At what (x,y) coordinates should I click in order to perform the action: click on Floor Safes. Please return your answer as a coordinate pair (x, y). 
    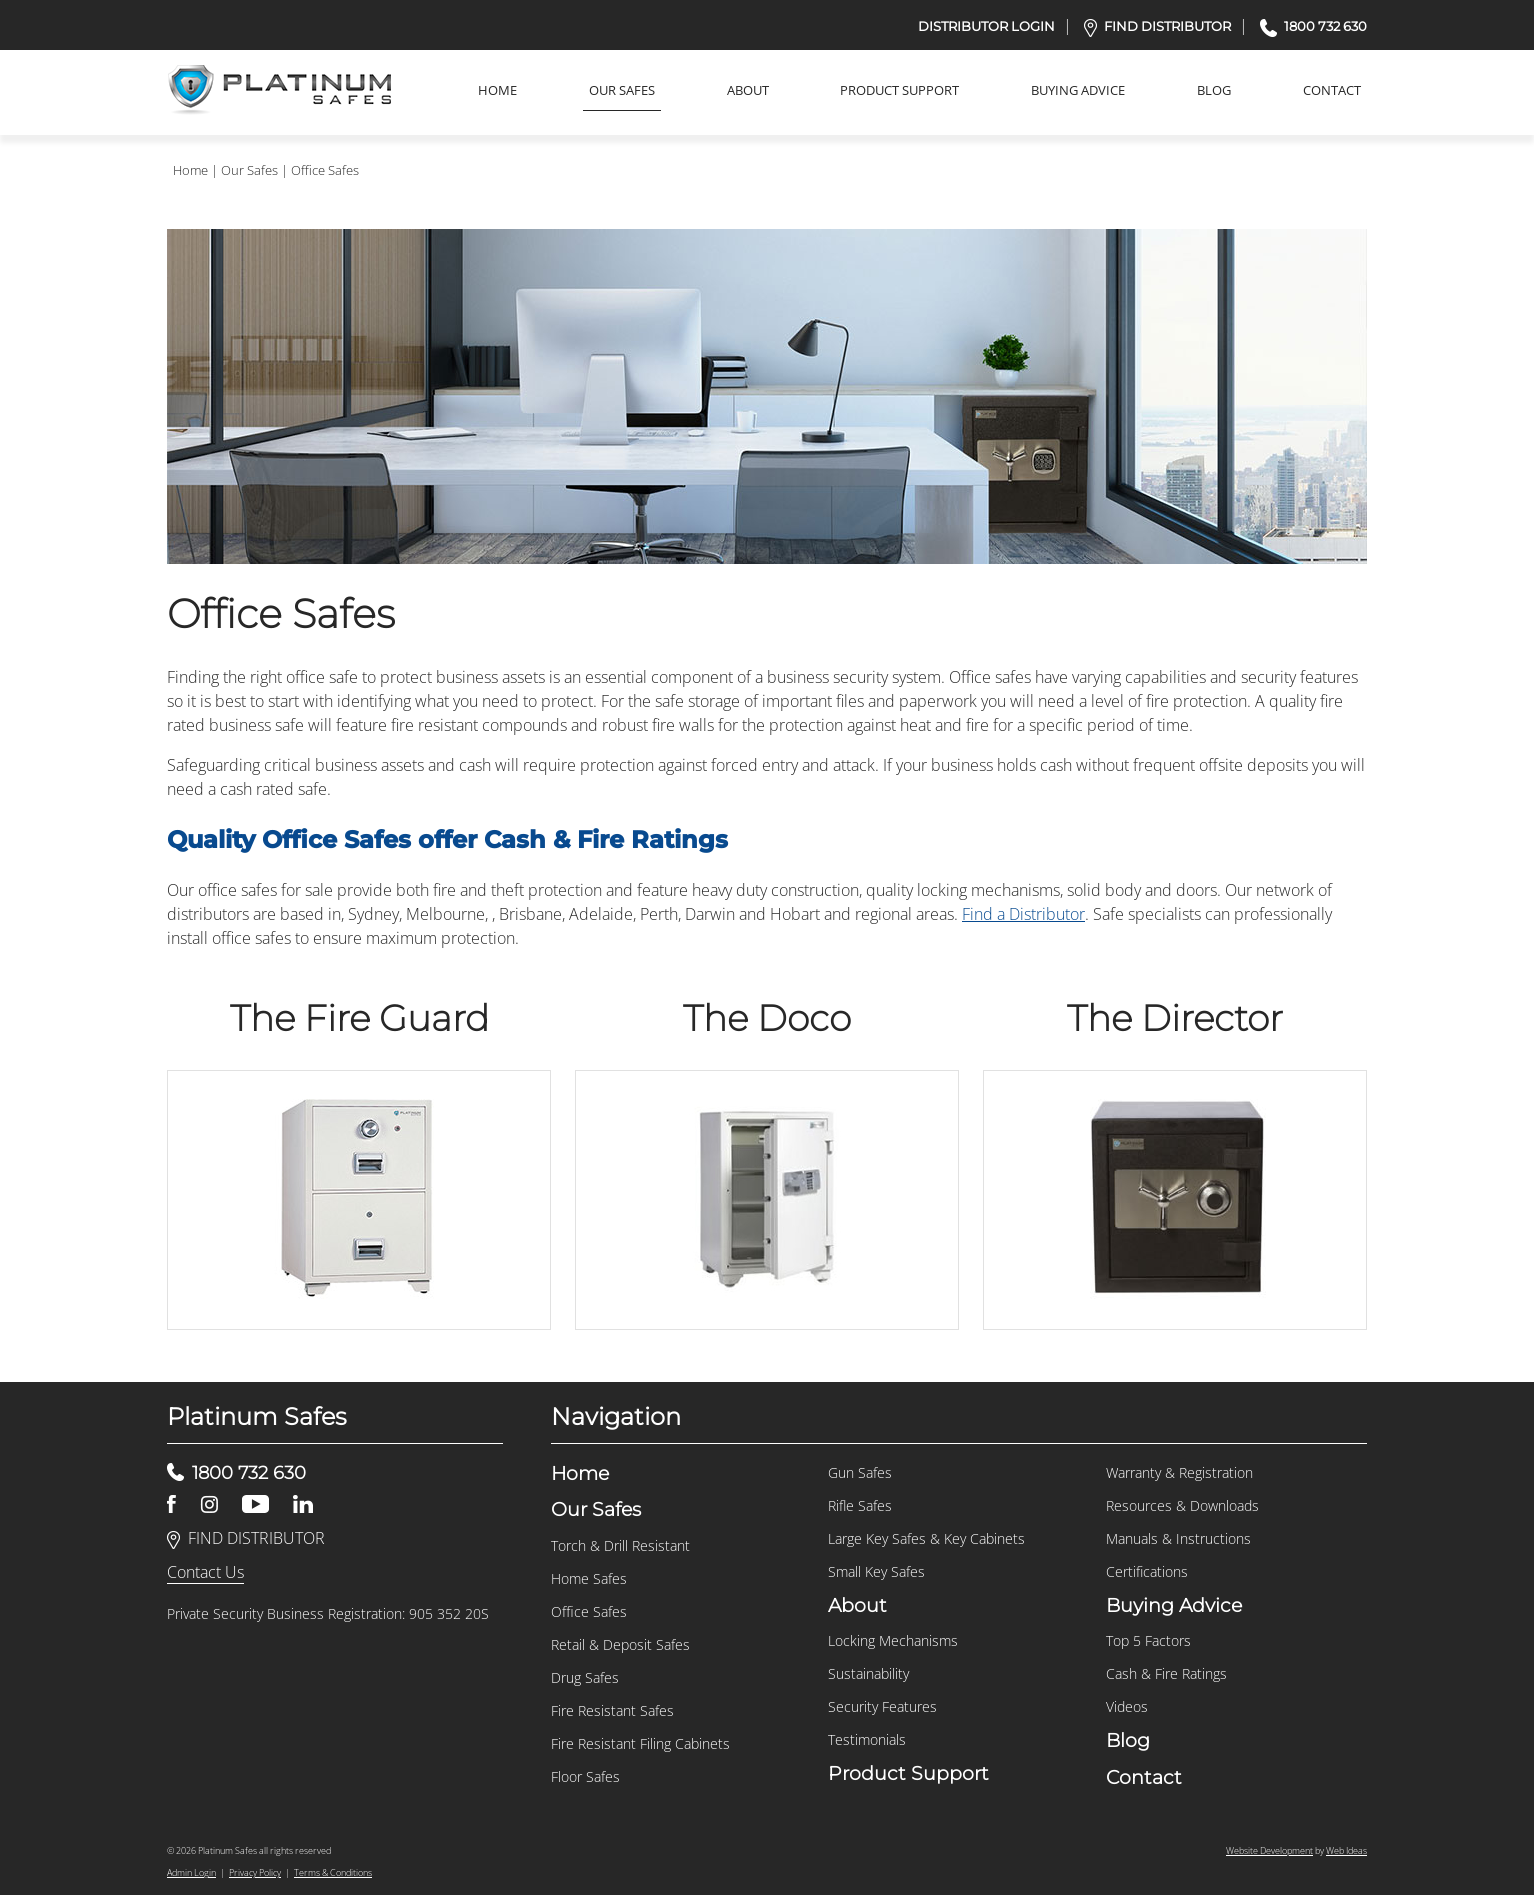
    Looking at the image, I should click on (585, 1776).